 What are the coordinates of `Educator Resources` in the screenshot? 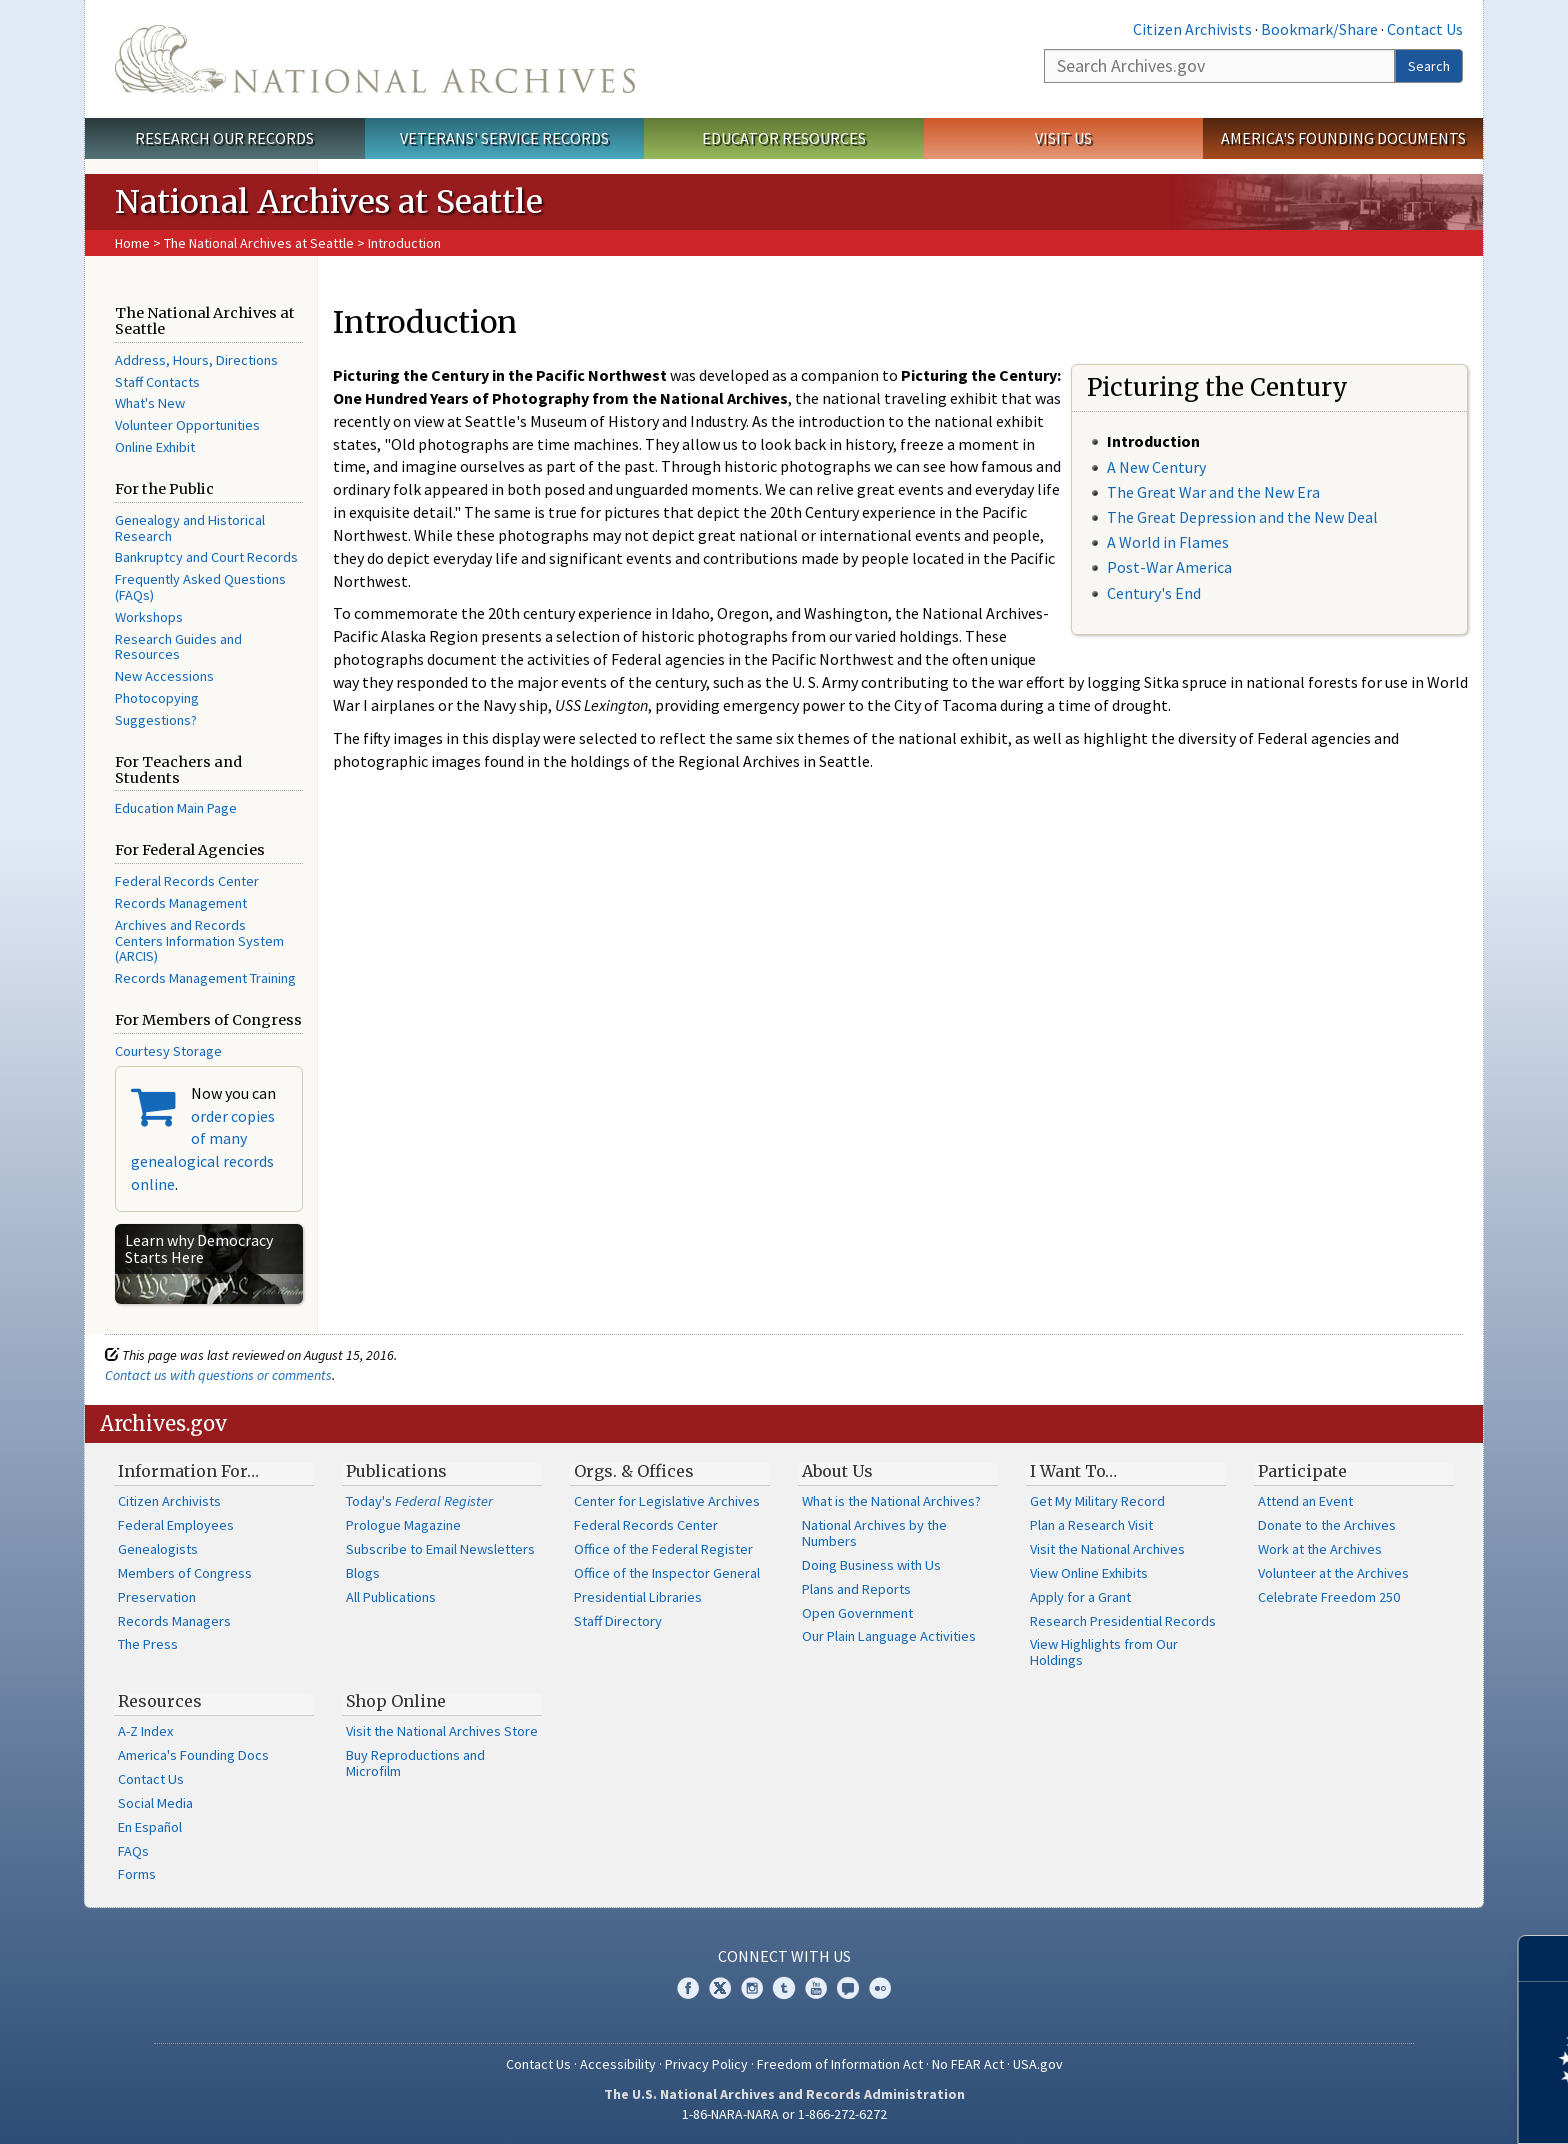 It's located at (784, 138).